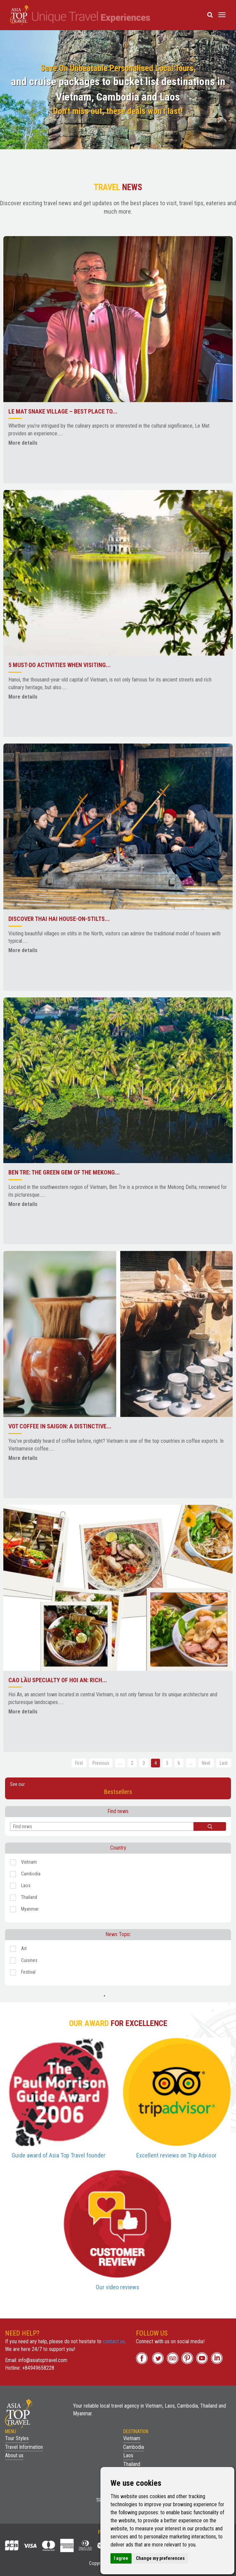 This screenshot has height=2576, width=236. What do you see at coordinates (14, 2455) in the screenshot?
I see `About us` at bounding box center [14, 2455].